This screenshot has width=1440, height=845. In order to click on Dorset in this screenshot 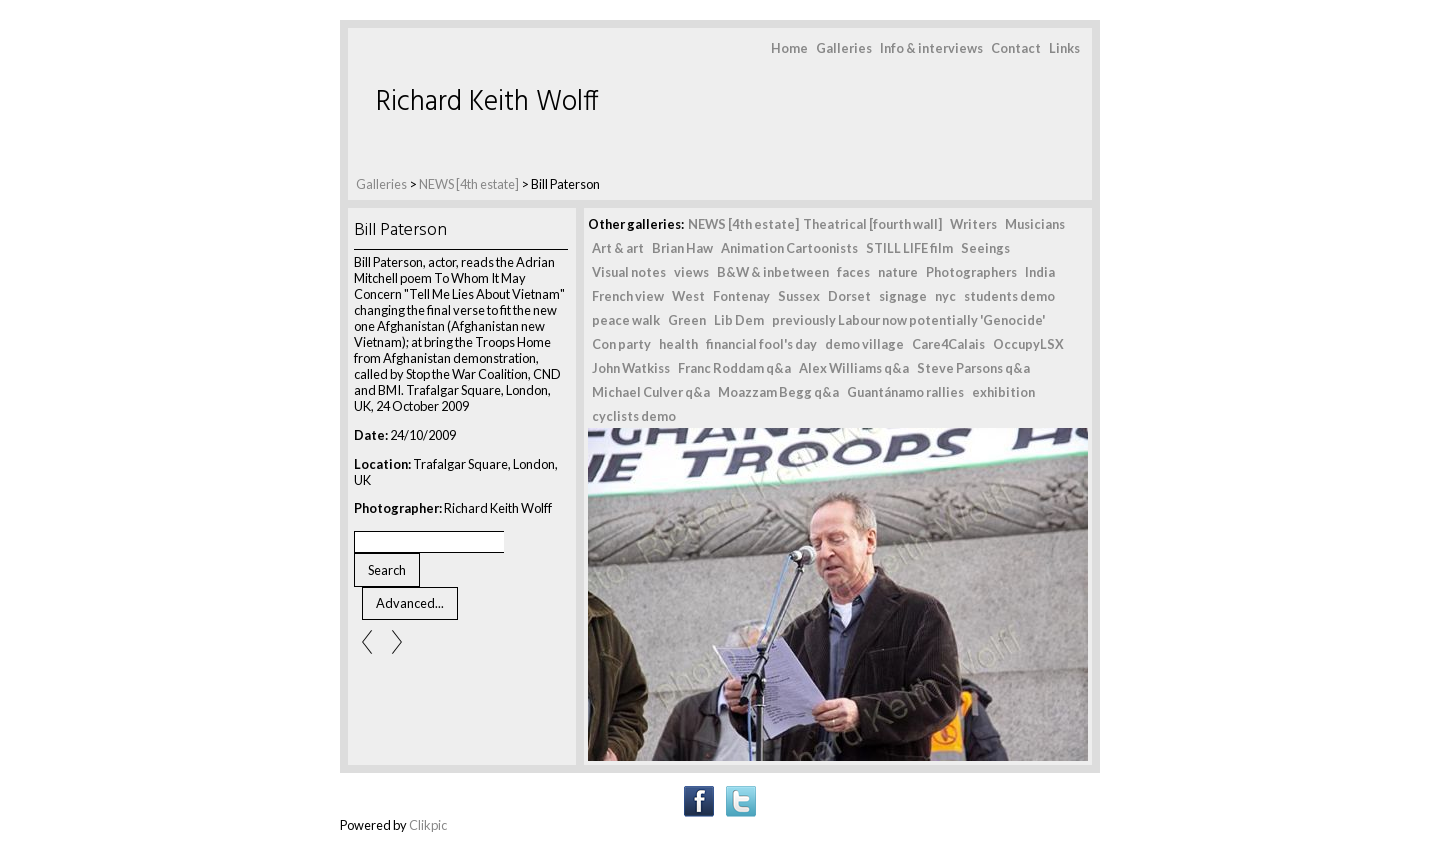, I will do `click(849, 296)`.